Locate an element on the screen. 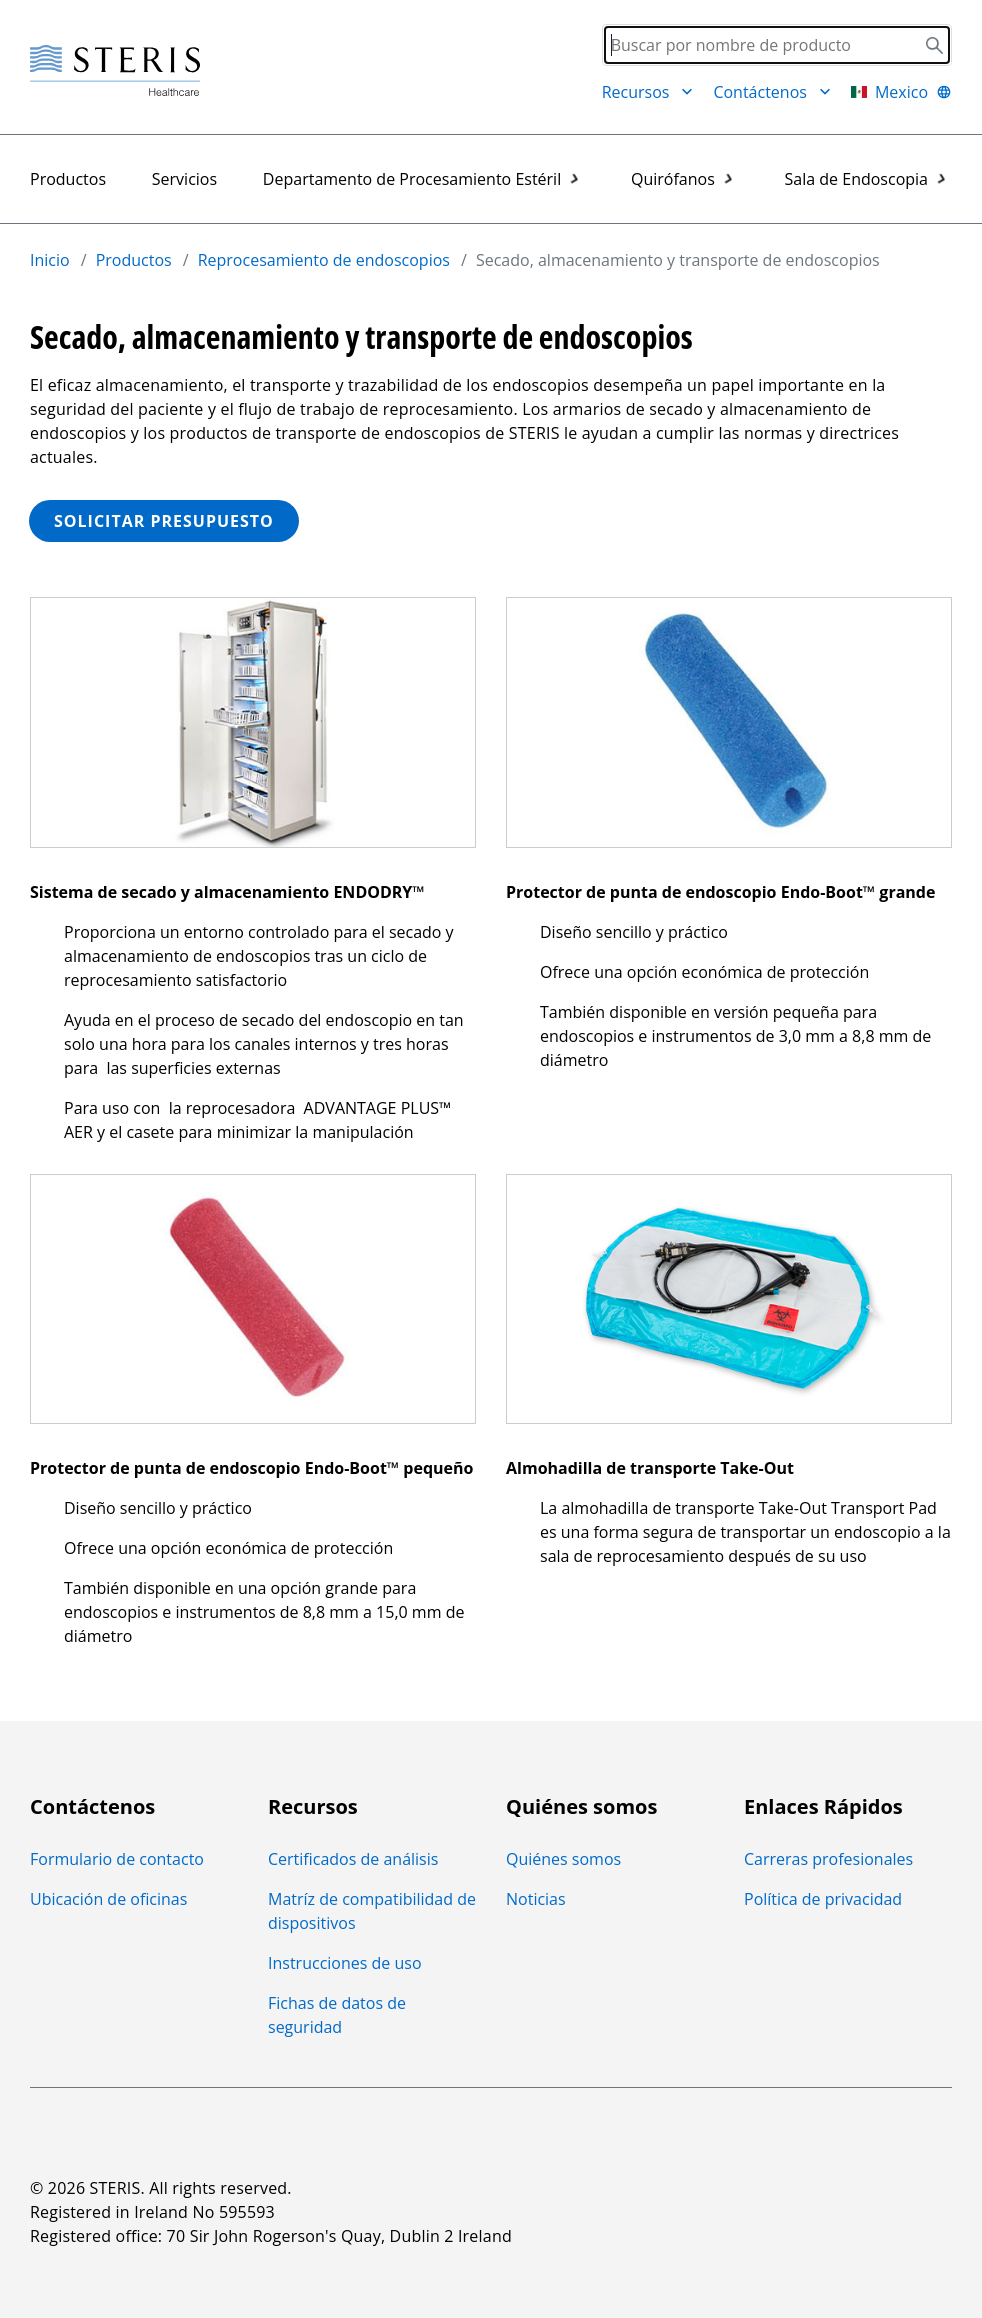 This screenshot has height=2318, width=982. Productos is located at coordinates (68, 179).